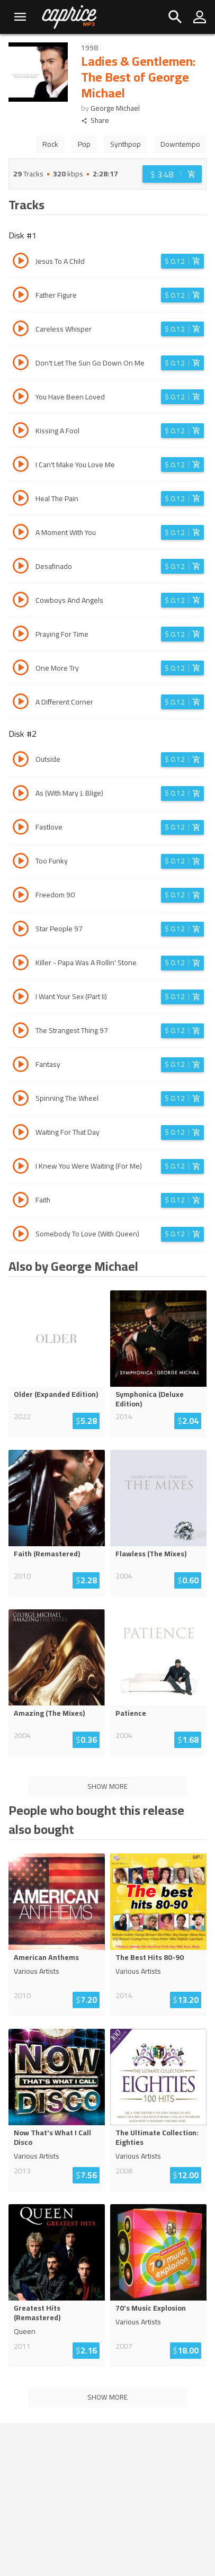  Describe the element at coordinates (20, 794) in the screenshot. I see `[Play track As (With Mary J. Blige)]` at that location.